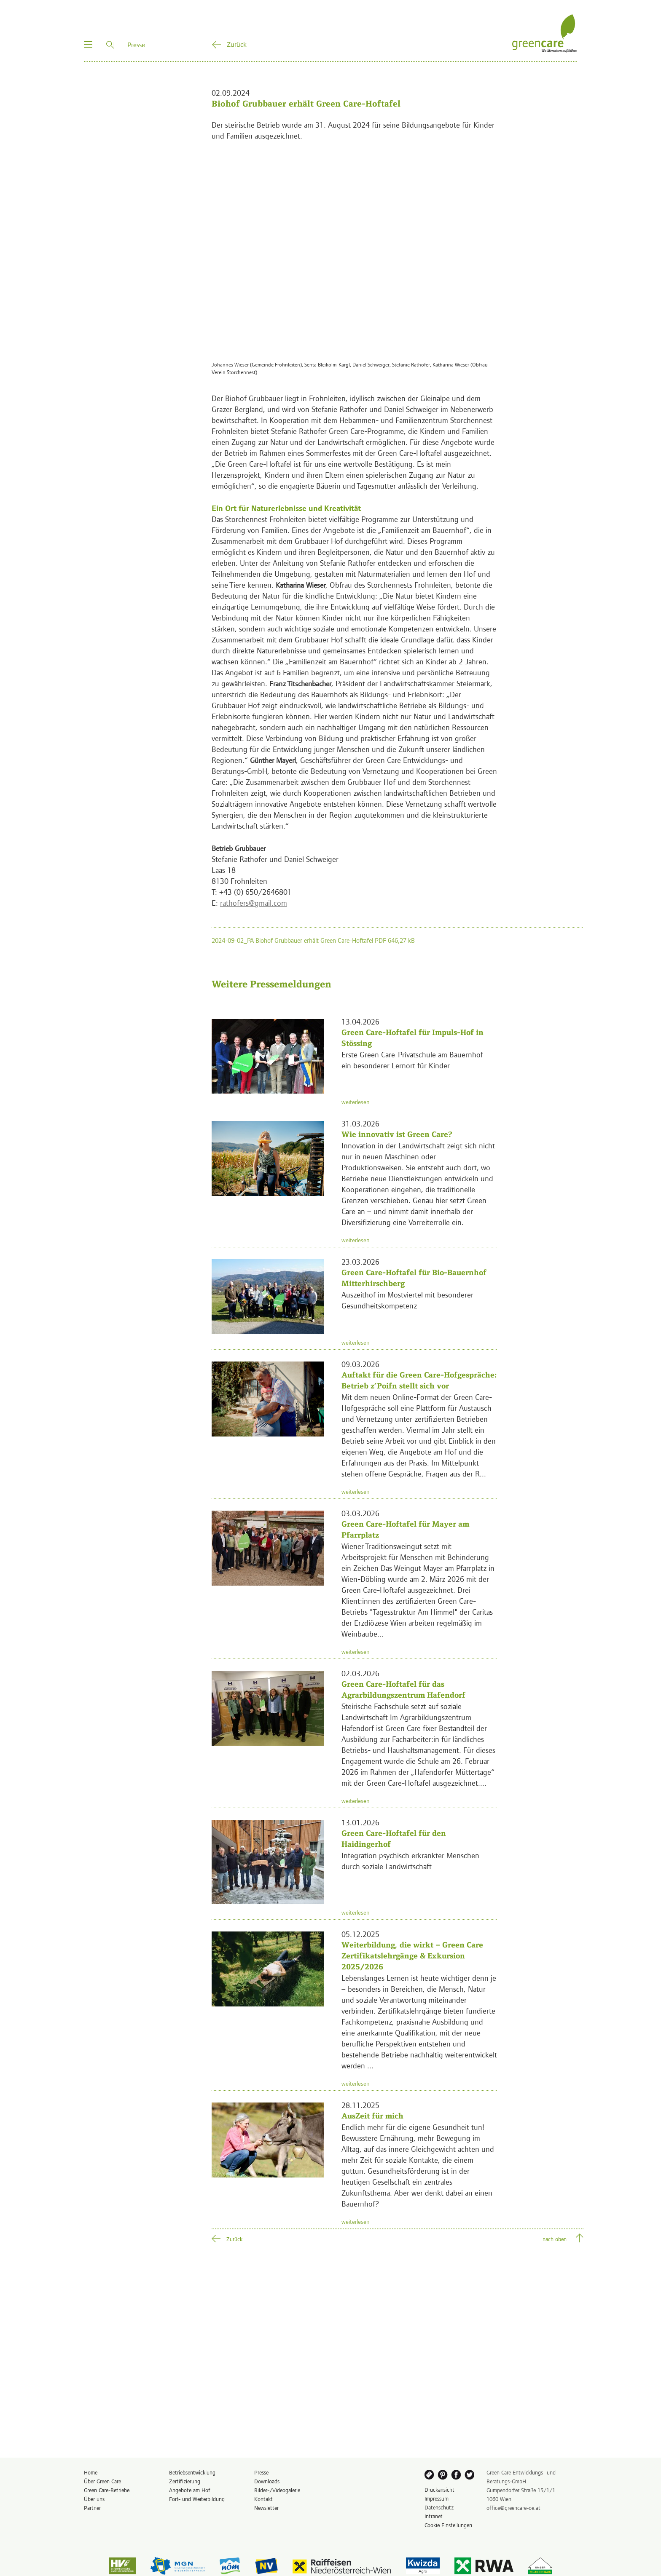  Describe the element at coordinates (448, 2525) in the screenshot. I see `Cookie Einstellungen` at that location.